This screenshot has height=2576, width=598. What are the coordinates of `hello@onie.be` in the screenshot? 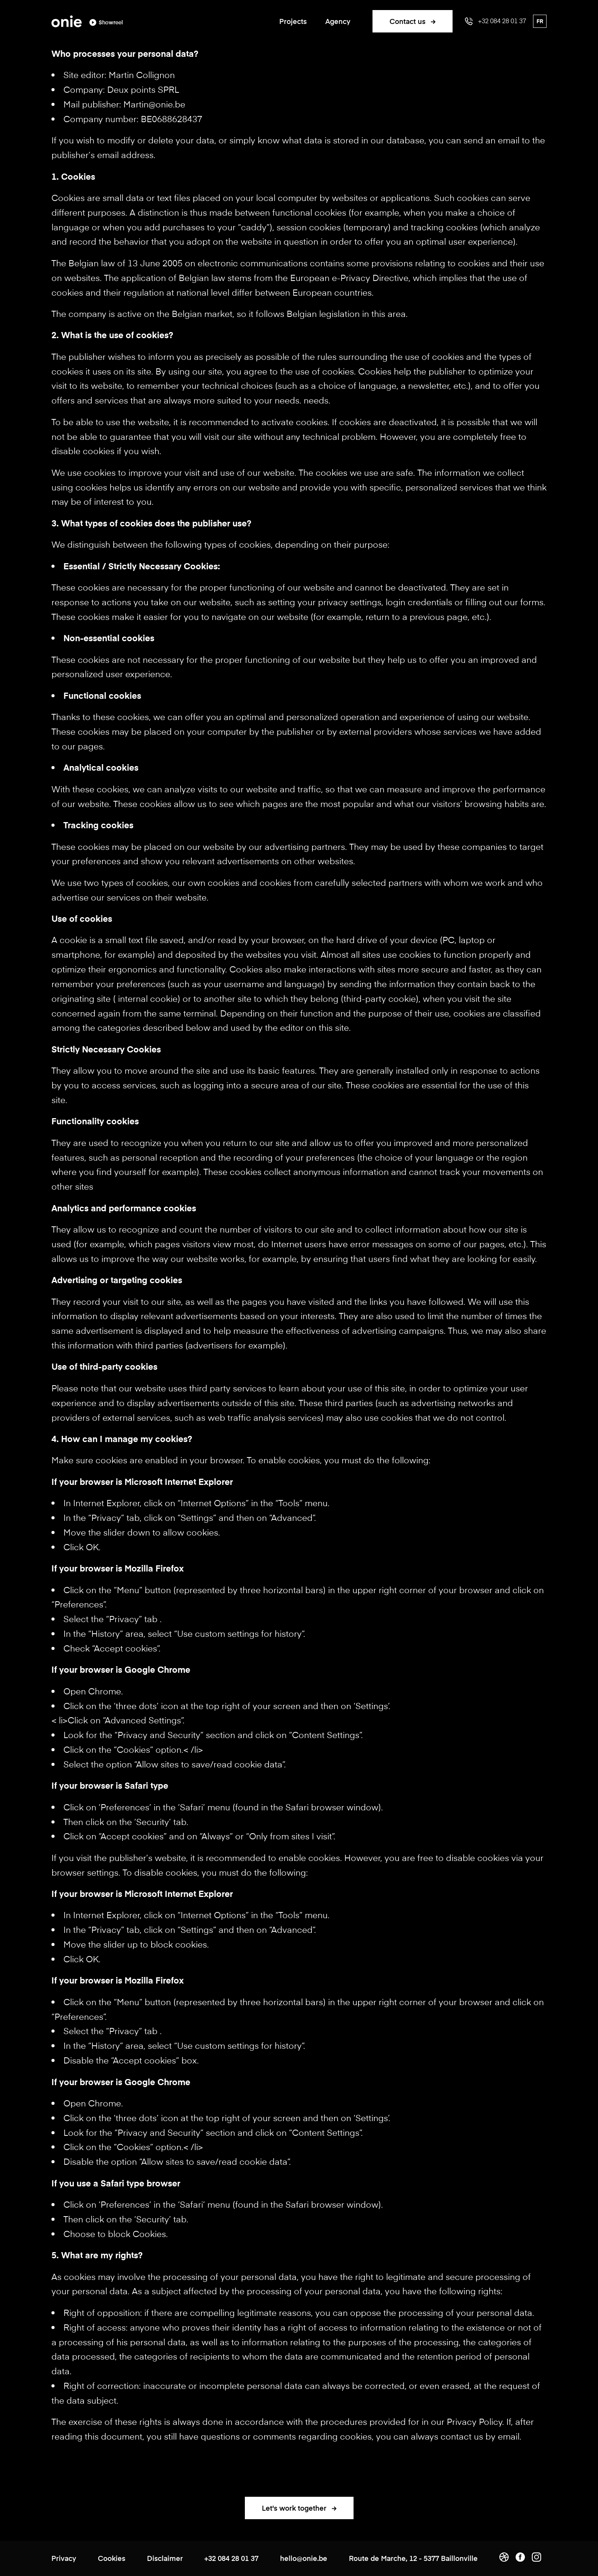 It's located at (303, 2558).